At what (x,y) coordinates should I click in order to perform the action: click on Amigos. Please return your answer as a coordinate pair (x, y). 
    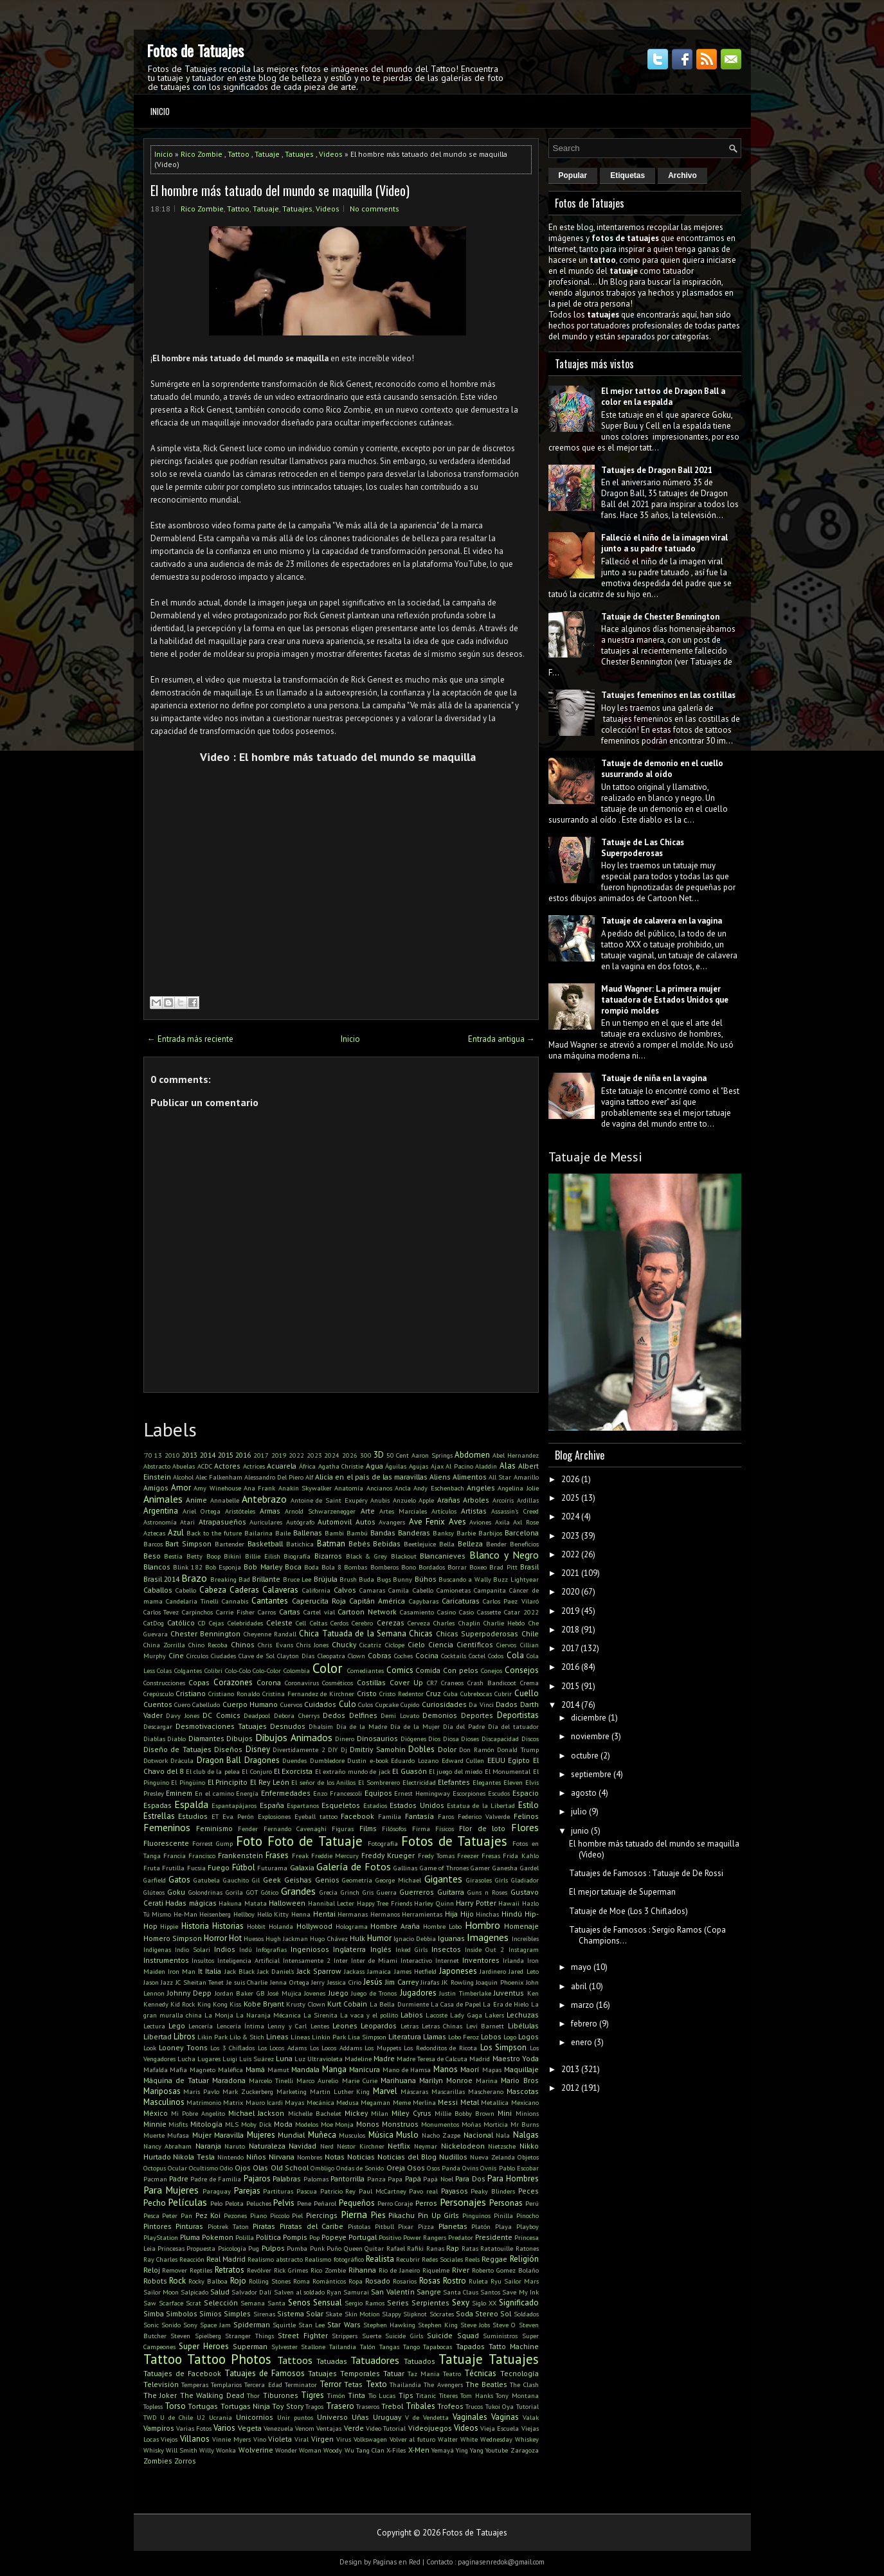
    Looking at the image, I should click on (155, 1487).